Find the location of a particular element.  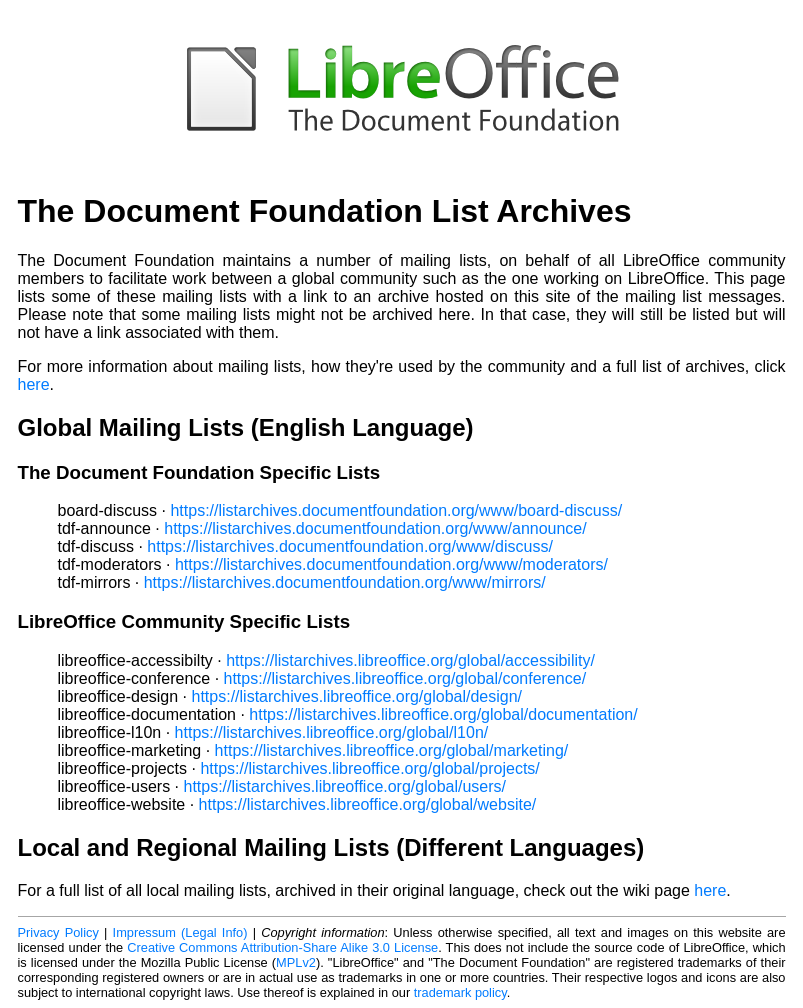

https://listarchives.documentfoundation.org/www/discuss/ is located at coordinates (350, 546).